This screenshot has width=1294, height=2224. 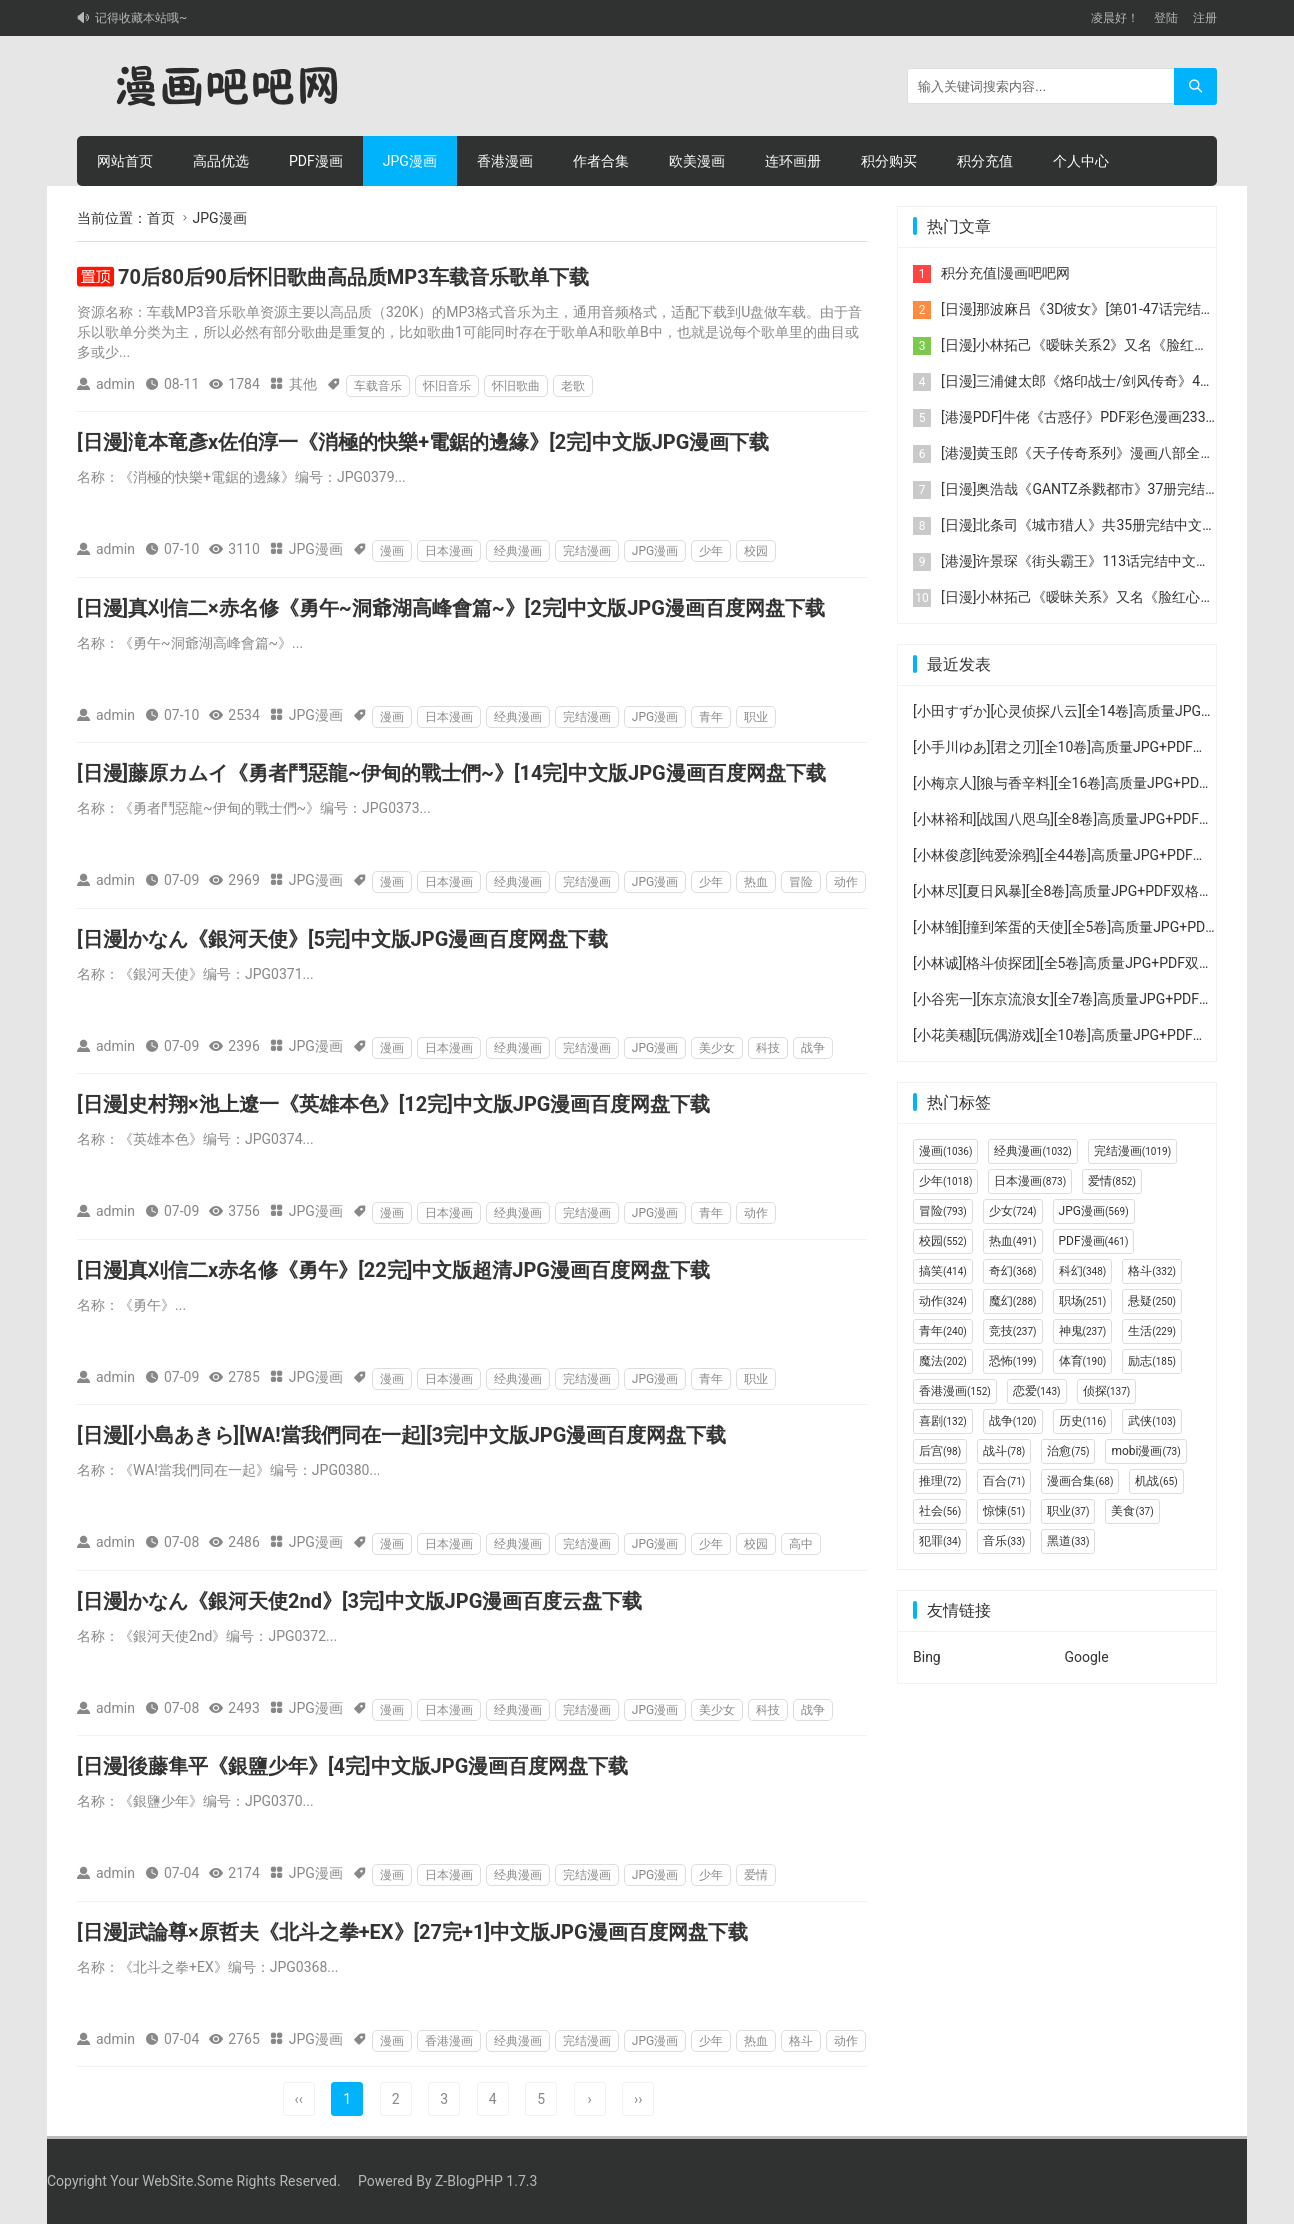 I want to click on 积分购买, so click(x=889, y=161).